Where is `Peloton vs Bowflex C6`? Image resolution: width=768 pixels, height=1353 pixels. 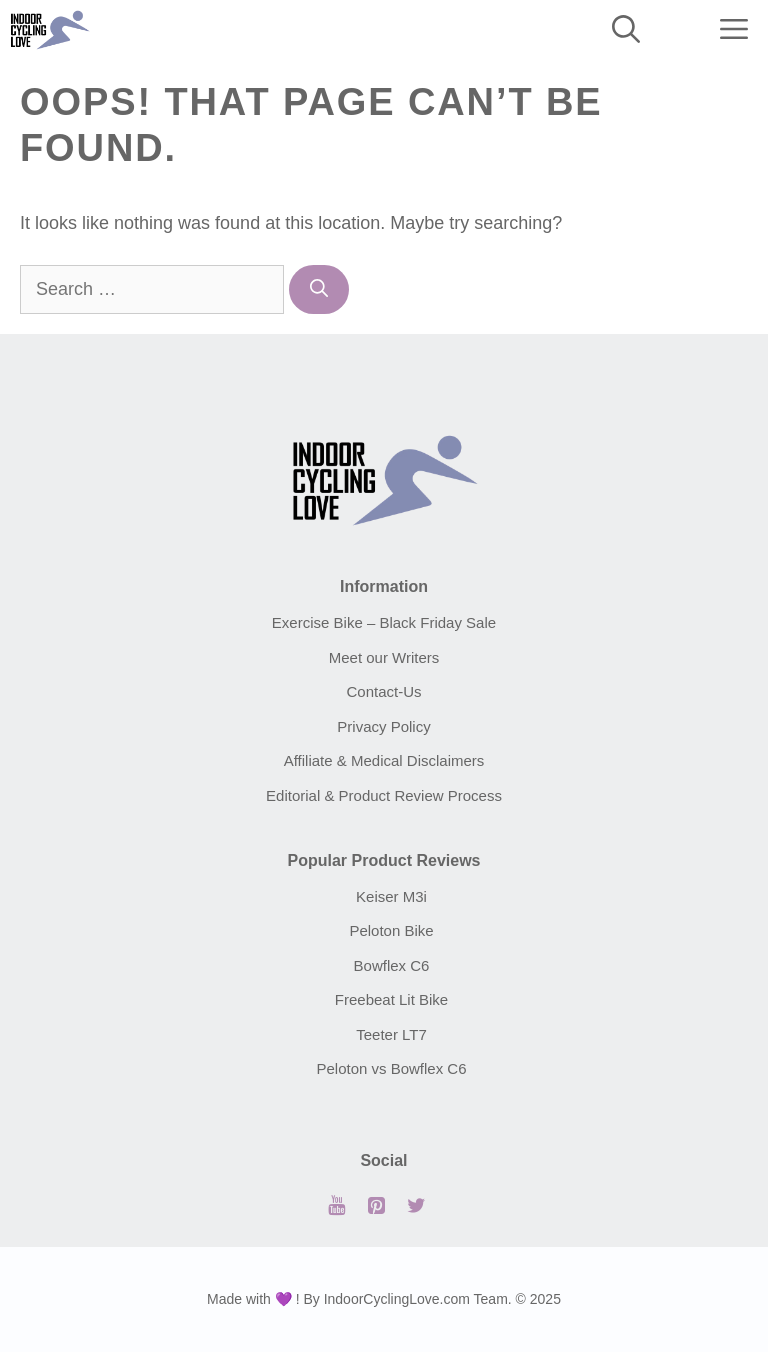 Peloton vs Bowflex C6 is located at coordinates (391, 1068).